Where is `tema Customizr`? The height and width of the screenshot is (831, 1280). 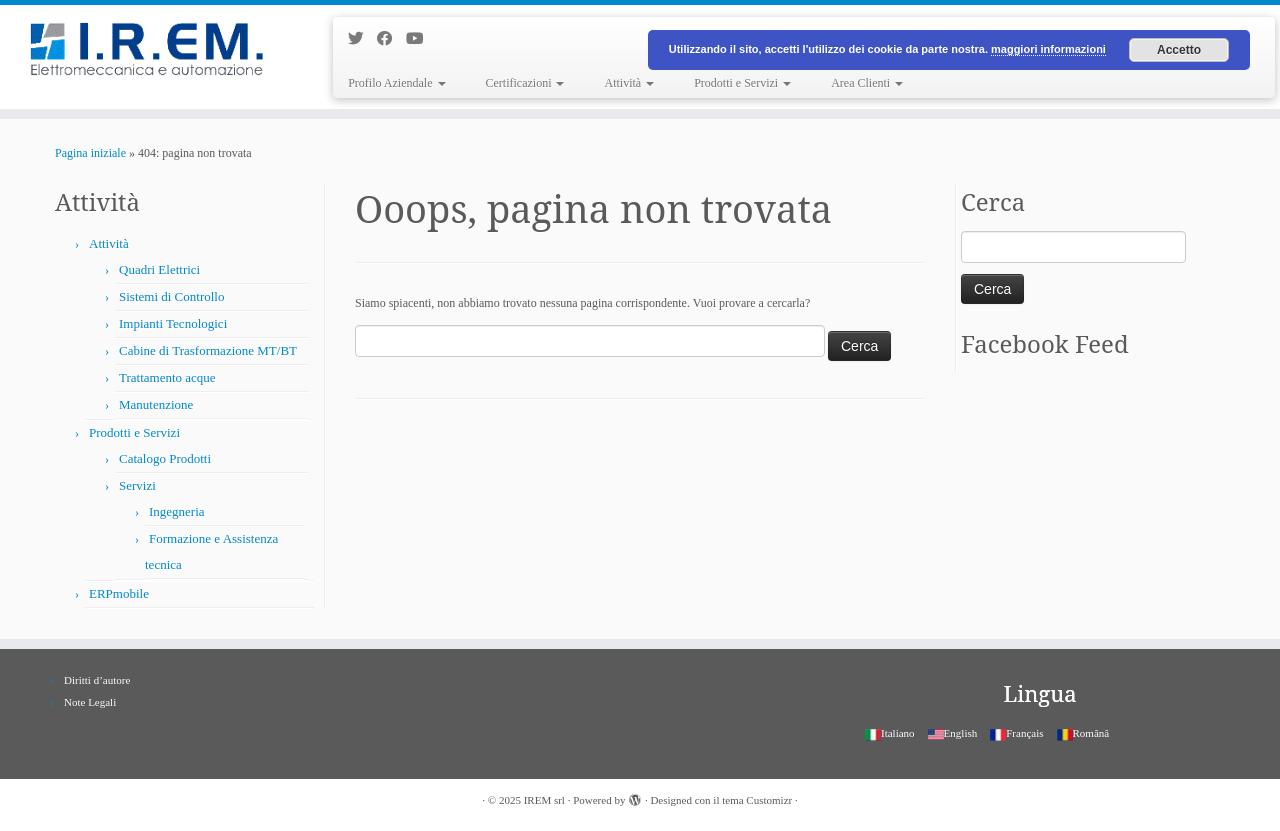
tema Customizr is located at coordinates (757, 800).